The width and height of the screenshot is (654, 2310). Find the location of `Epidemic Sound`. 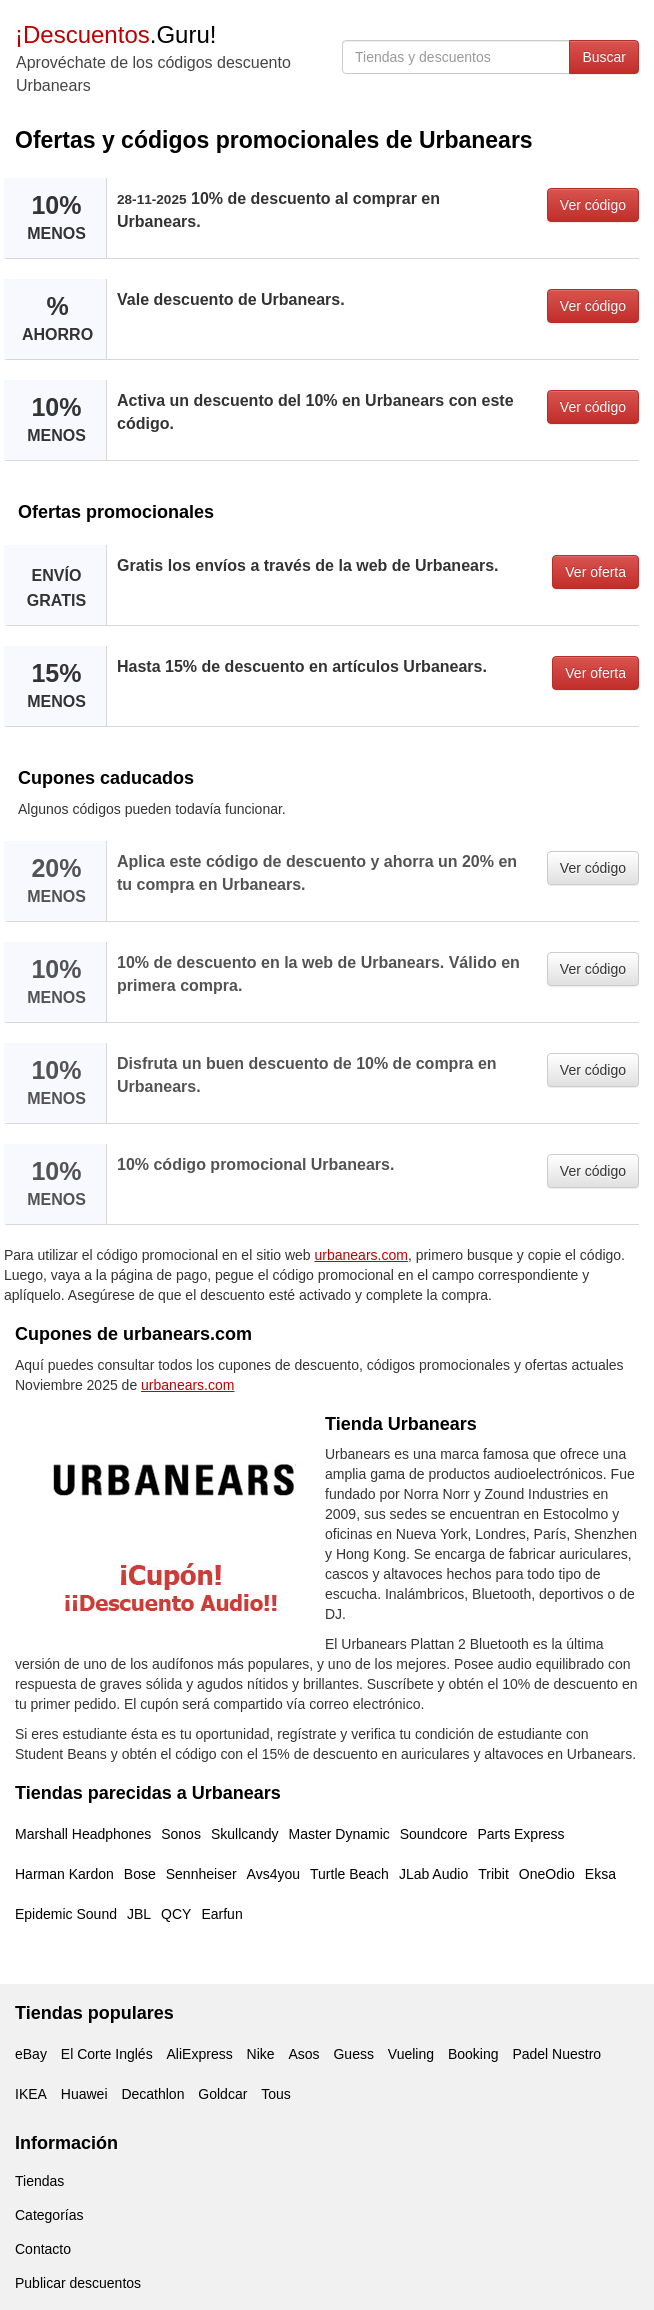

Epidemic Sound is located at coordinates (66, 1914).